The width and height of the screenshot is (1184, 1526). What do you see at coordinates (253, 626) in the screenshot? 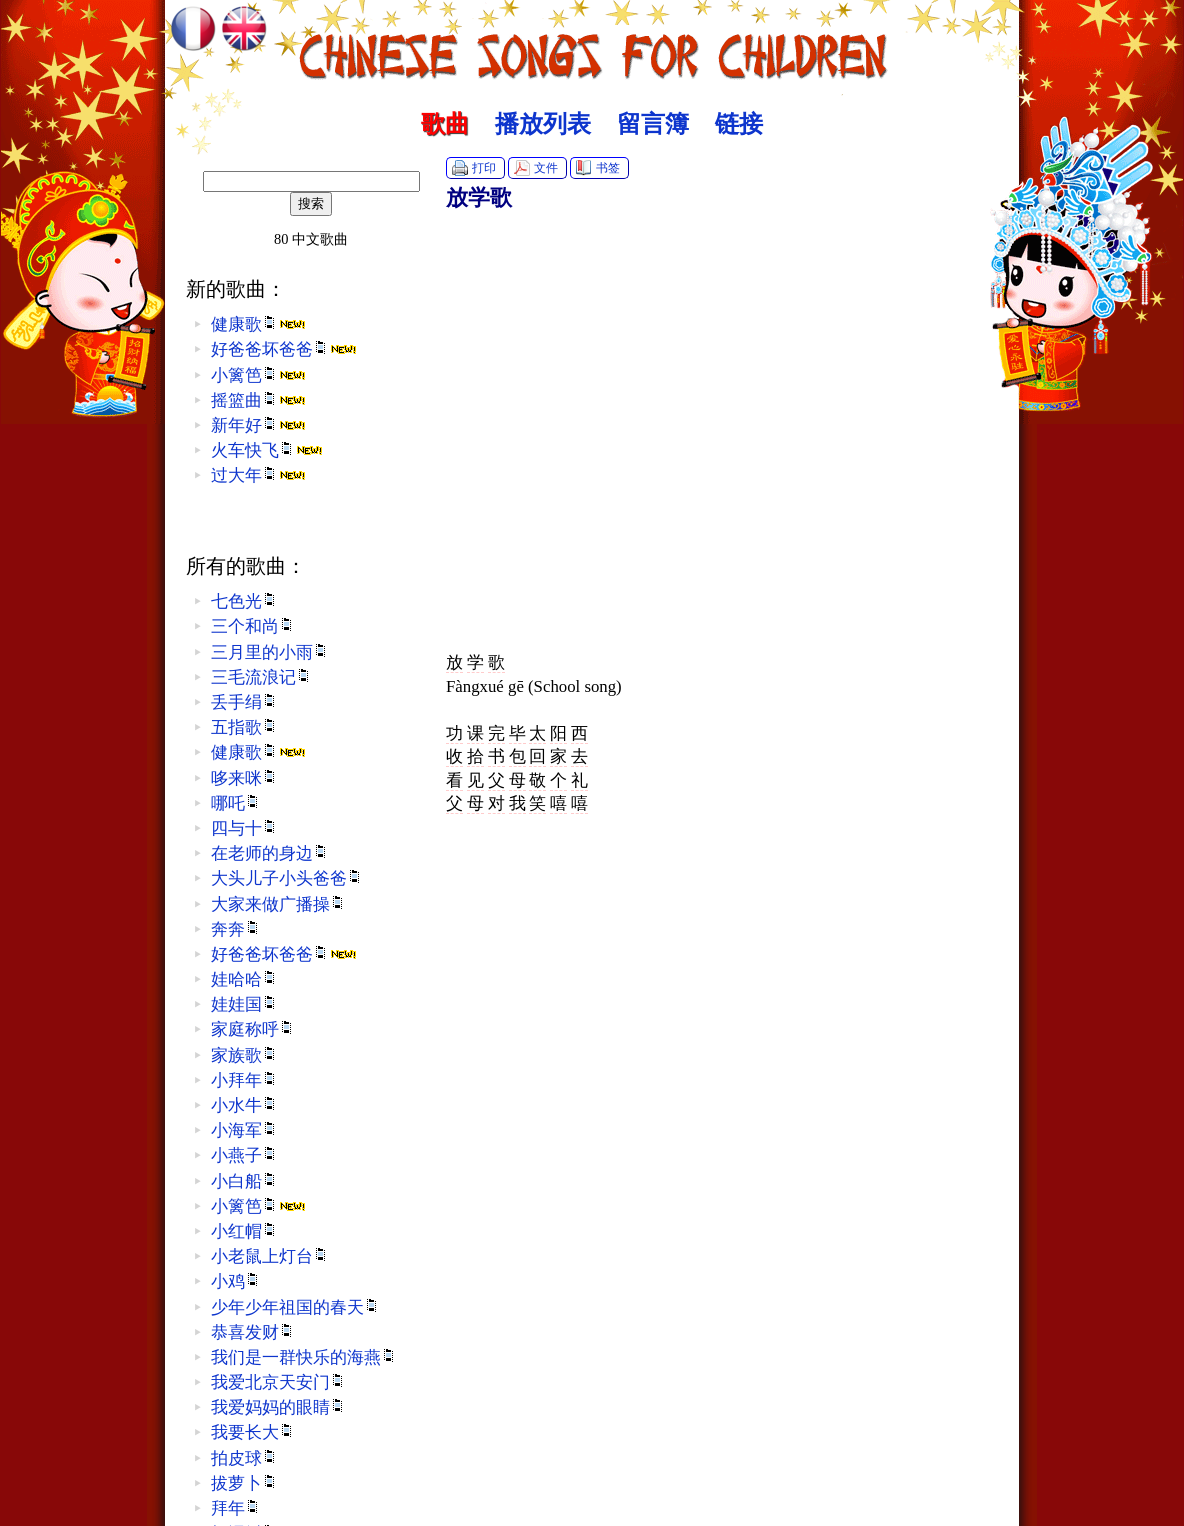
I see `三个和尚` at bounding box center [253, 626].